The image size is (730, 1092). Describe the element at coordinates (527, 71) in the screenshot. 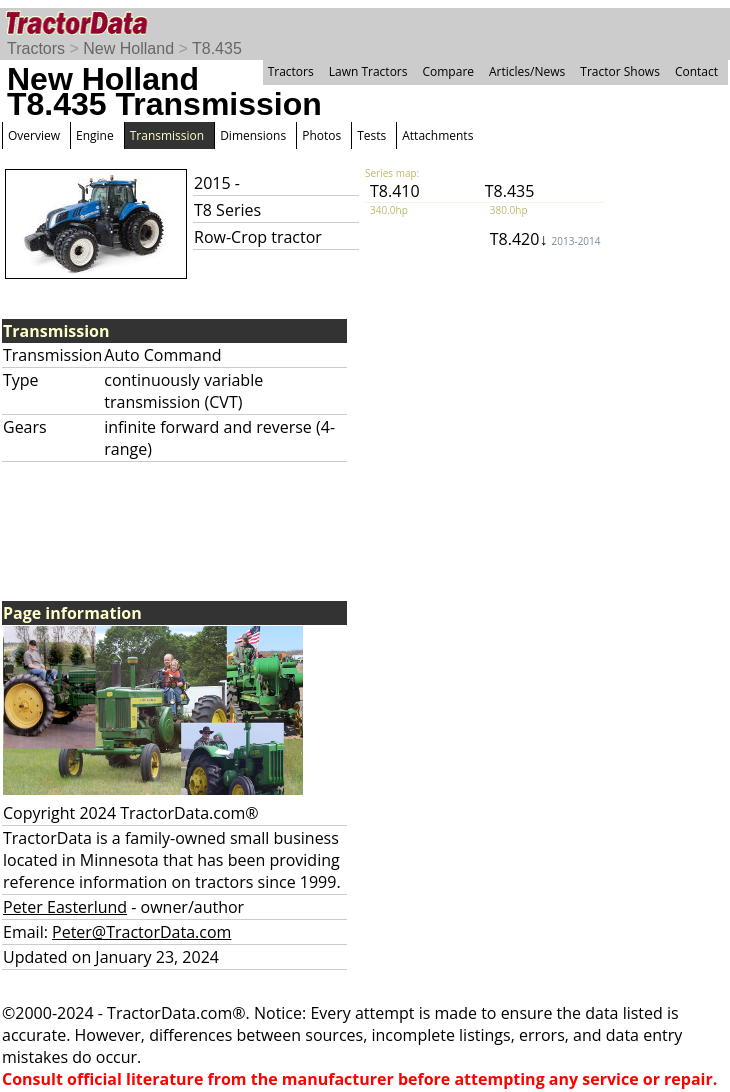

I see `Articles/News` at that location.